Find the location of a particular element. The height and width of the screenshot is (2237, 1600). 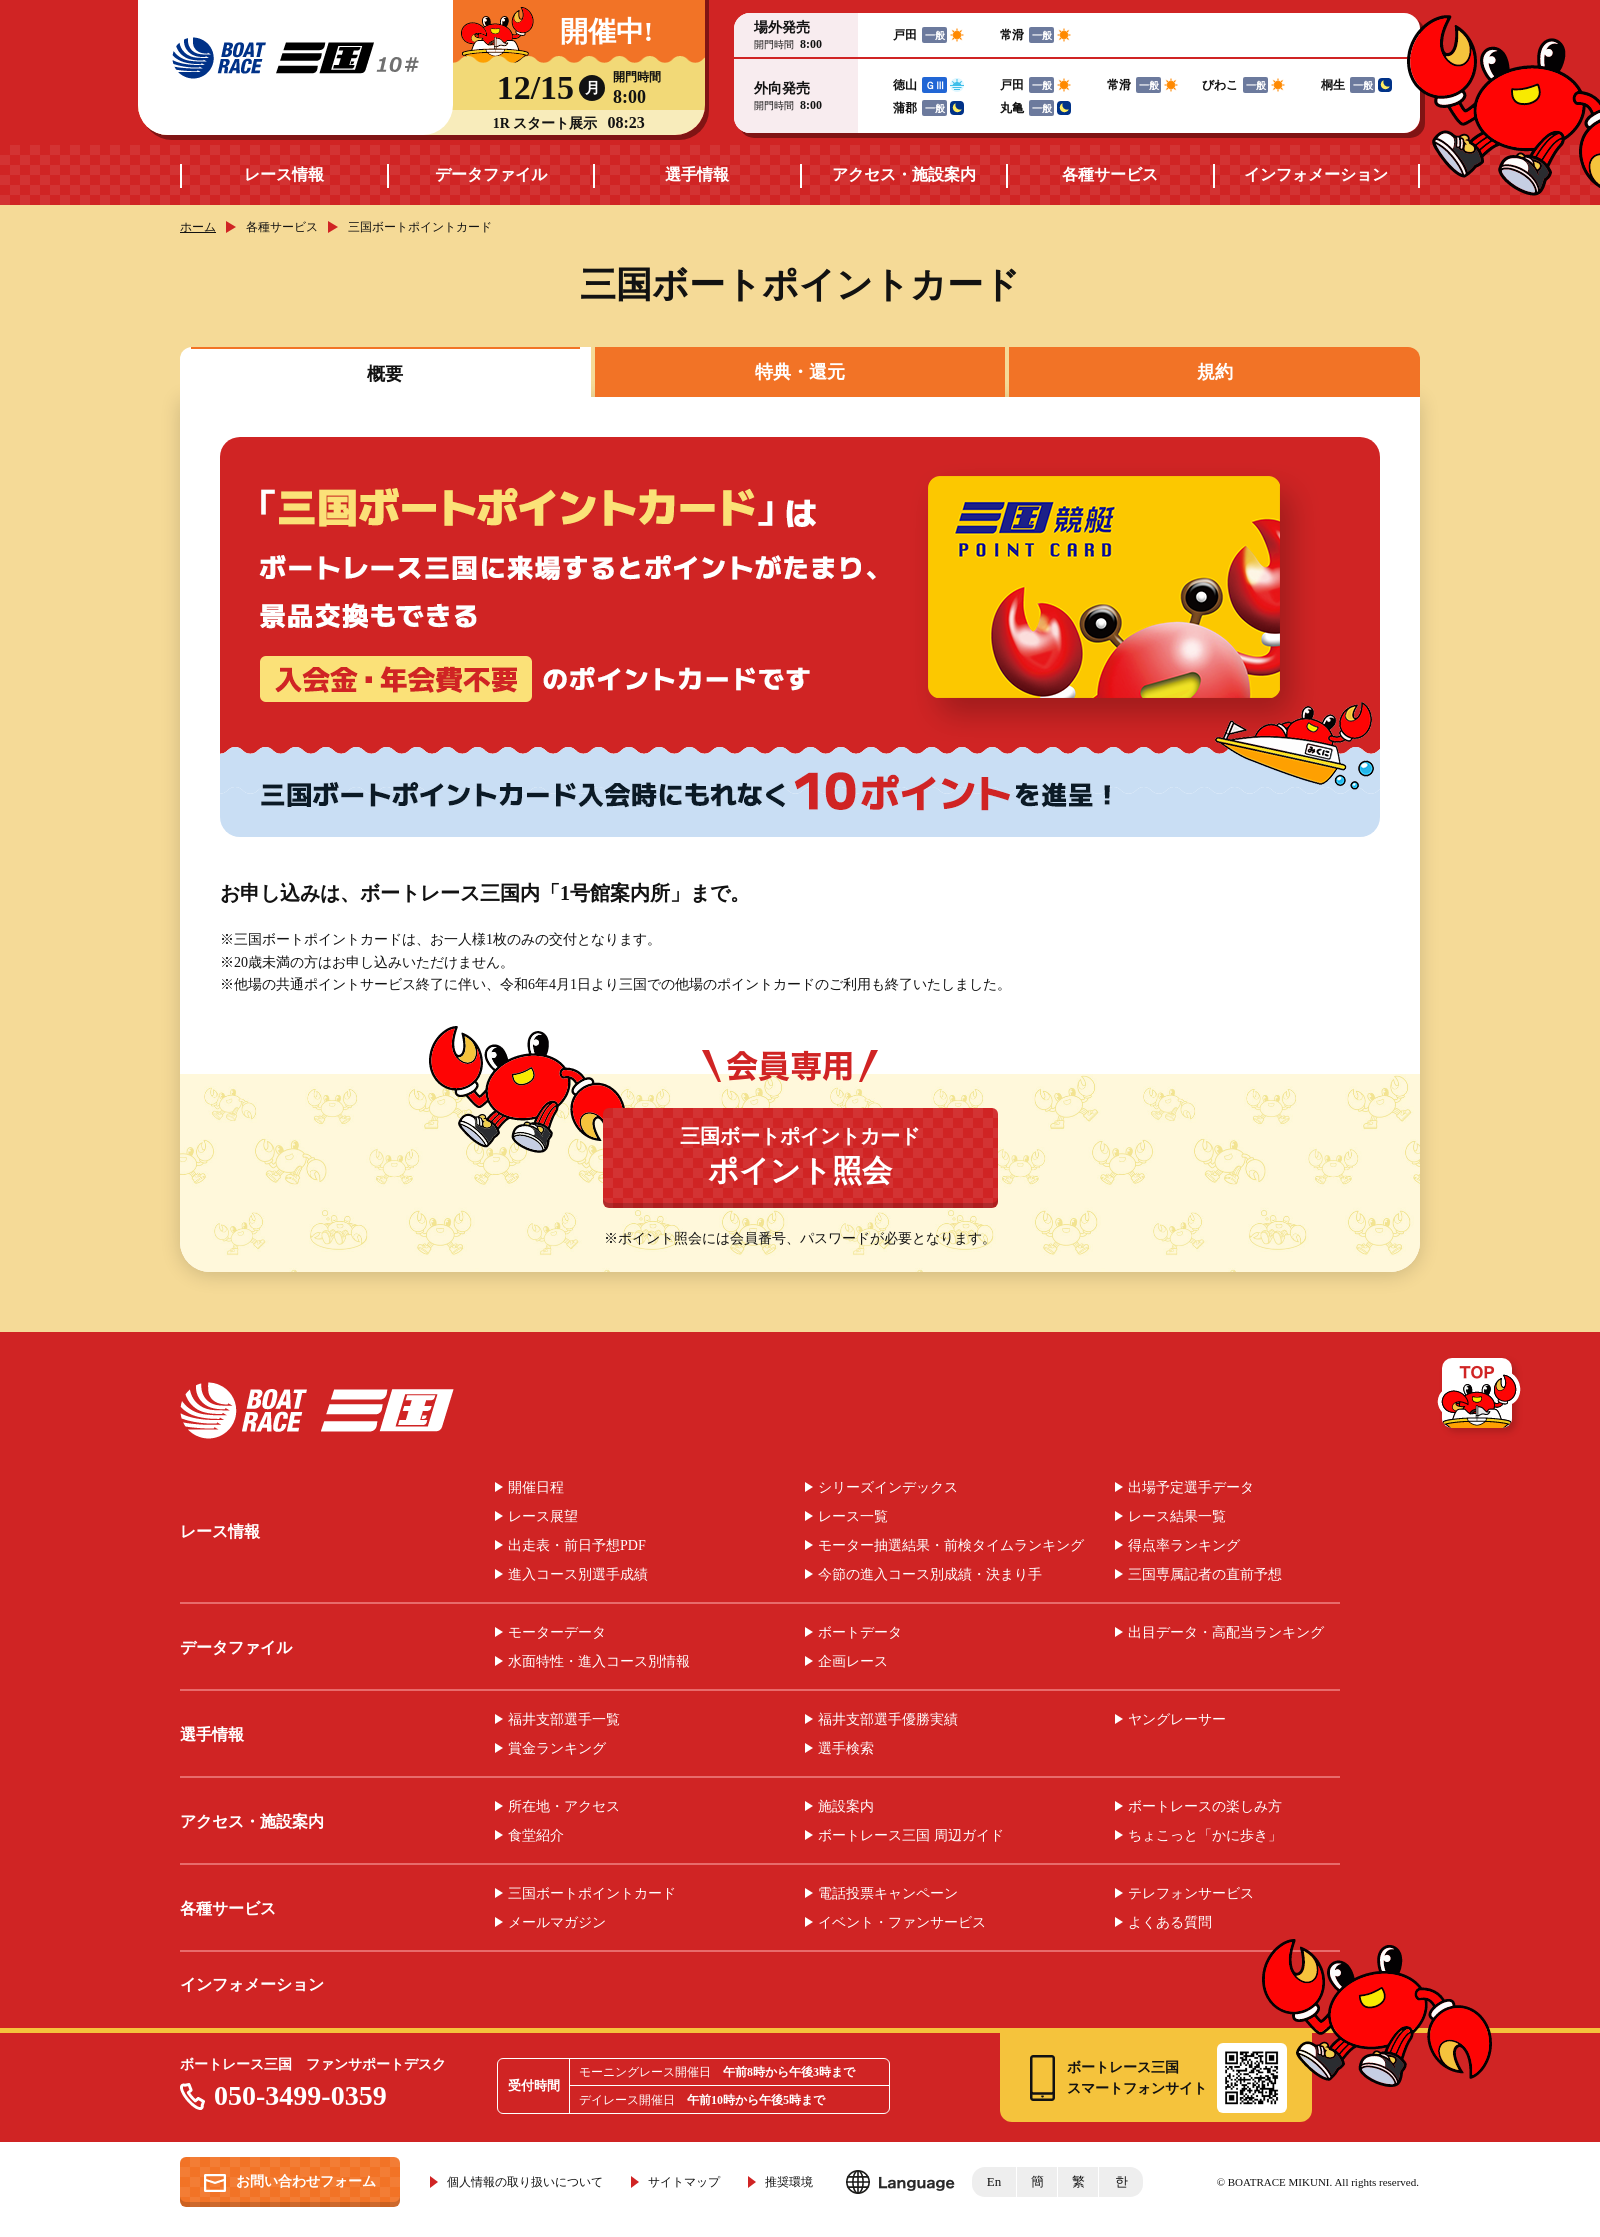

電話投票キャンペーン is located at coordinates (888, 1894).